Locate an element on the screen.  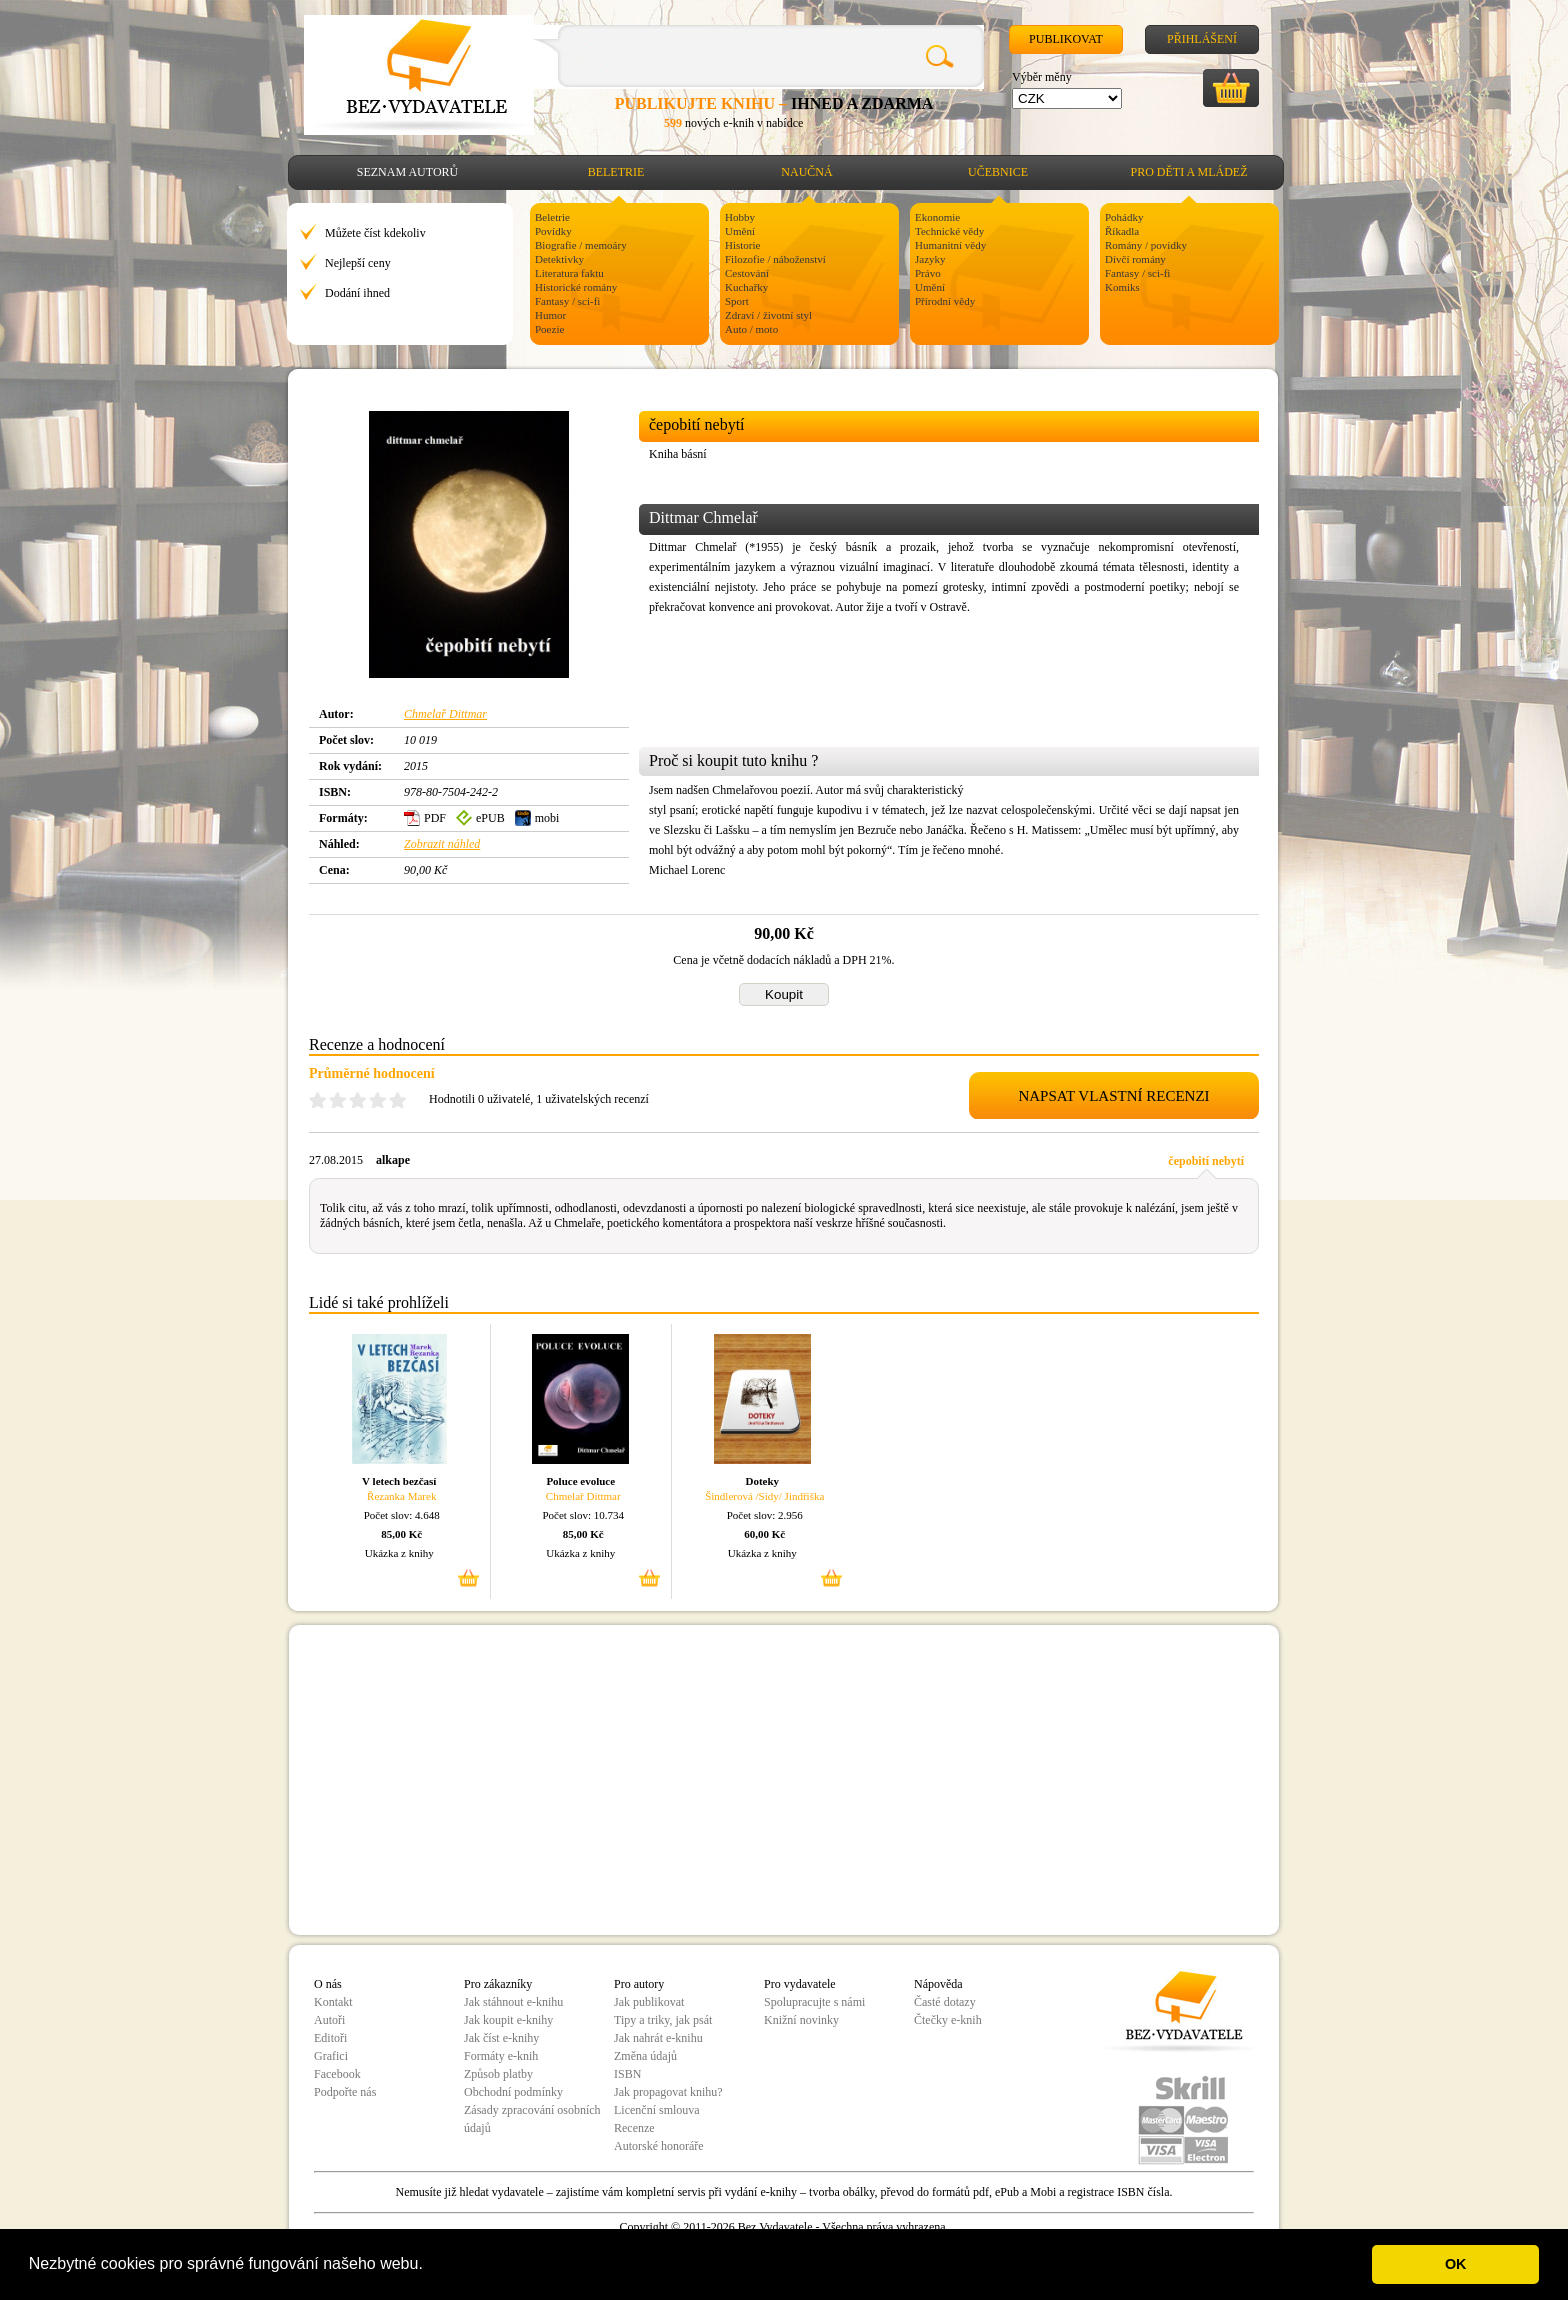
Literatura faktu is located at coordinates (569, 273).